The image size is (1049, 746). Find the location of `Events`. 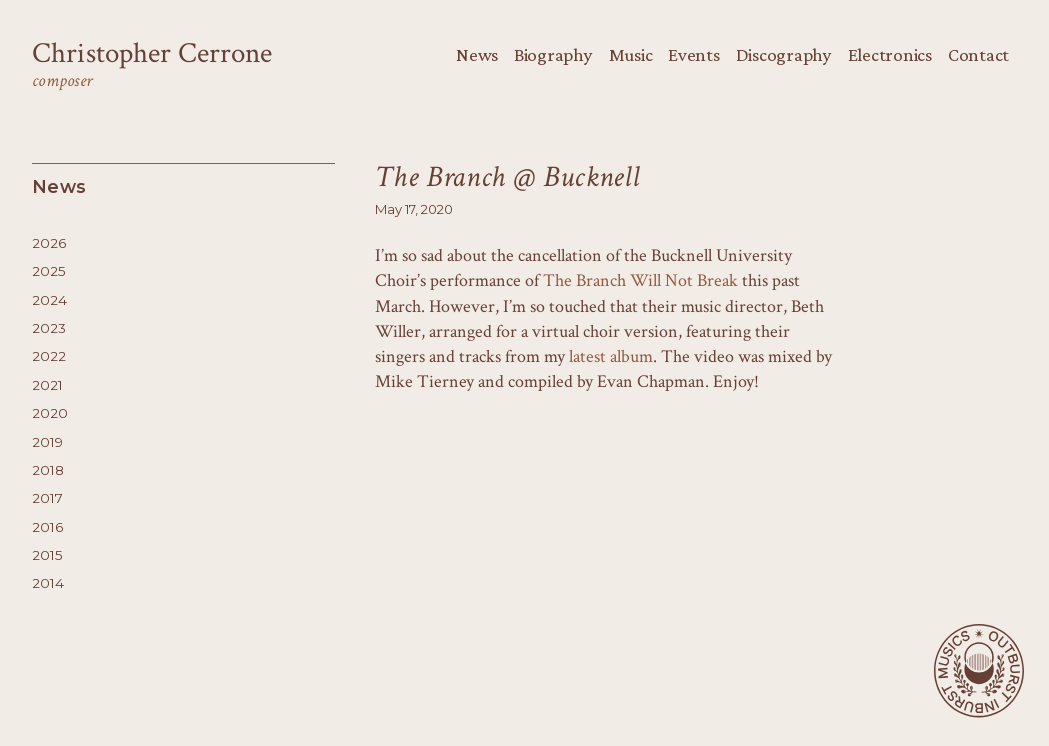

Events is located at coordinates (693, 54).